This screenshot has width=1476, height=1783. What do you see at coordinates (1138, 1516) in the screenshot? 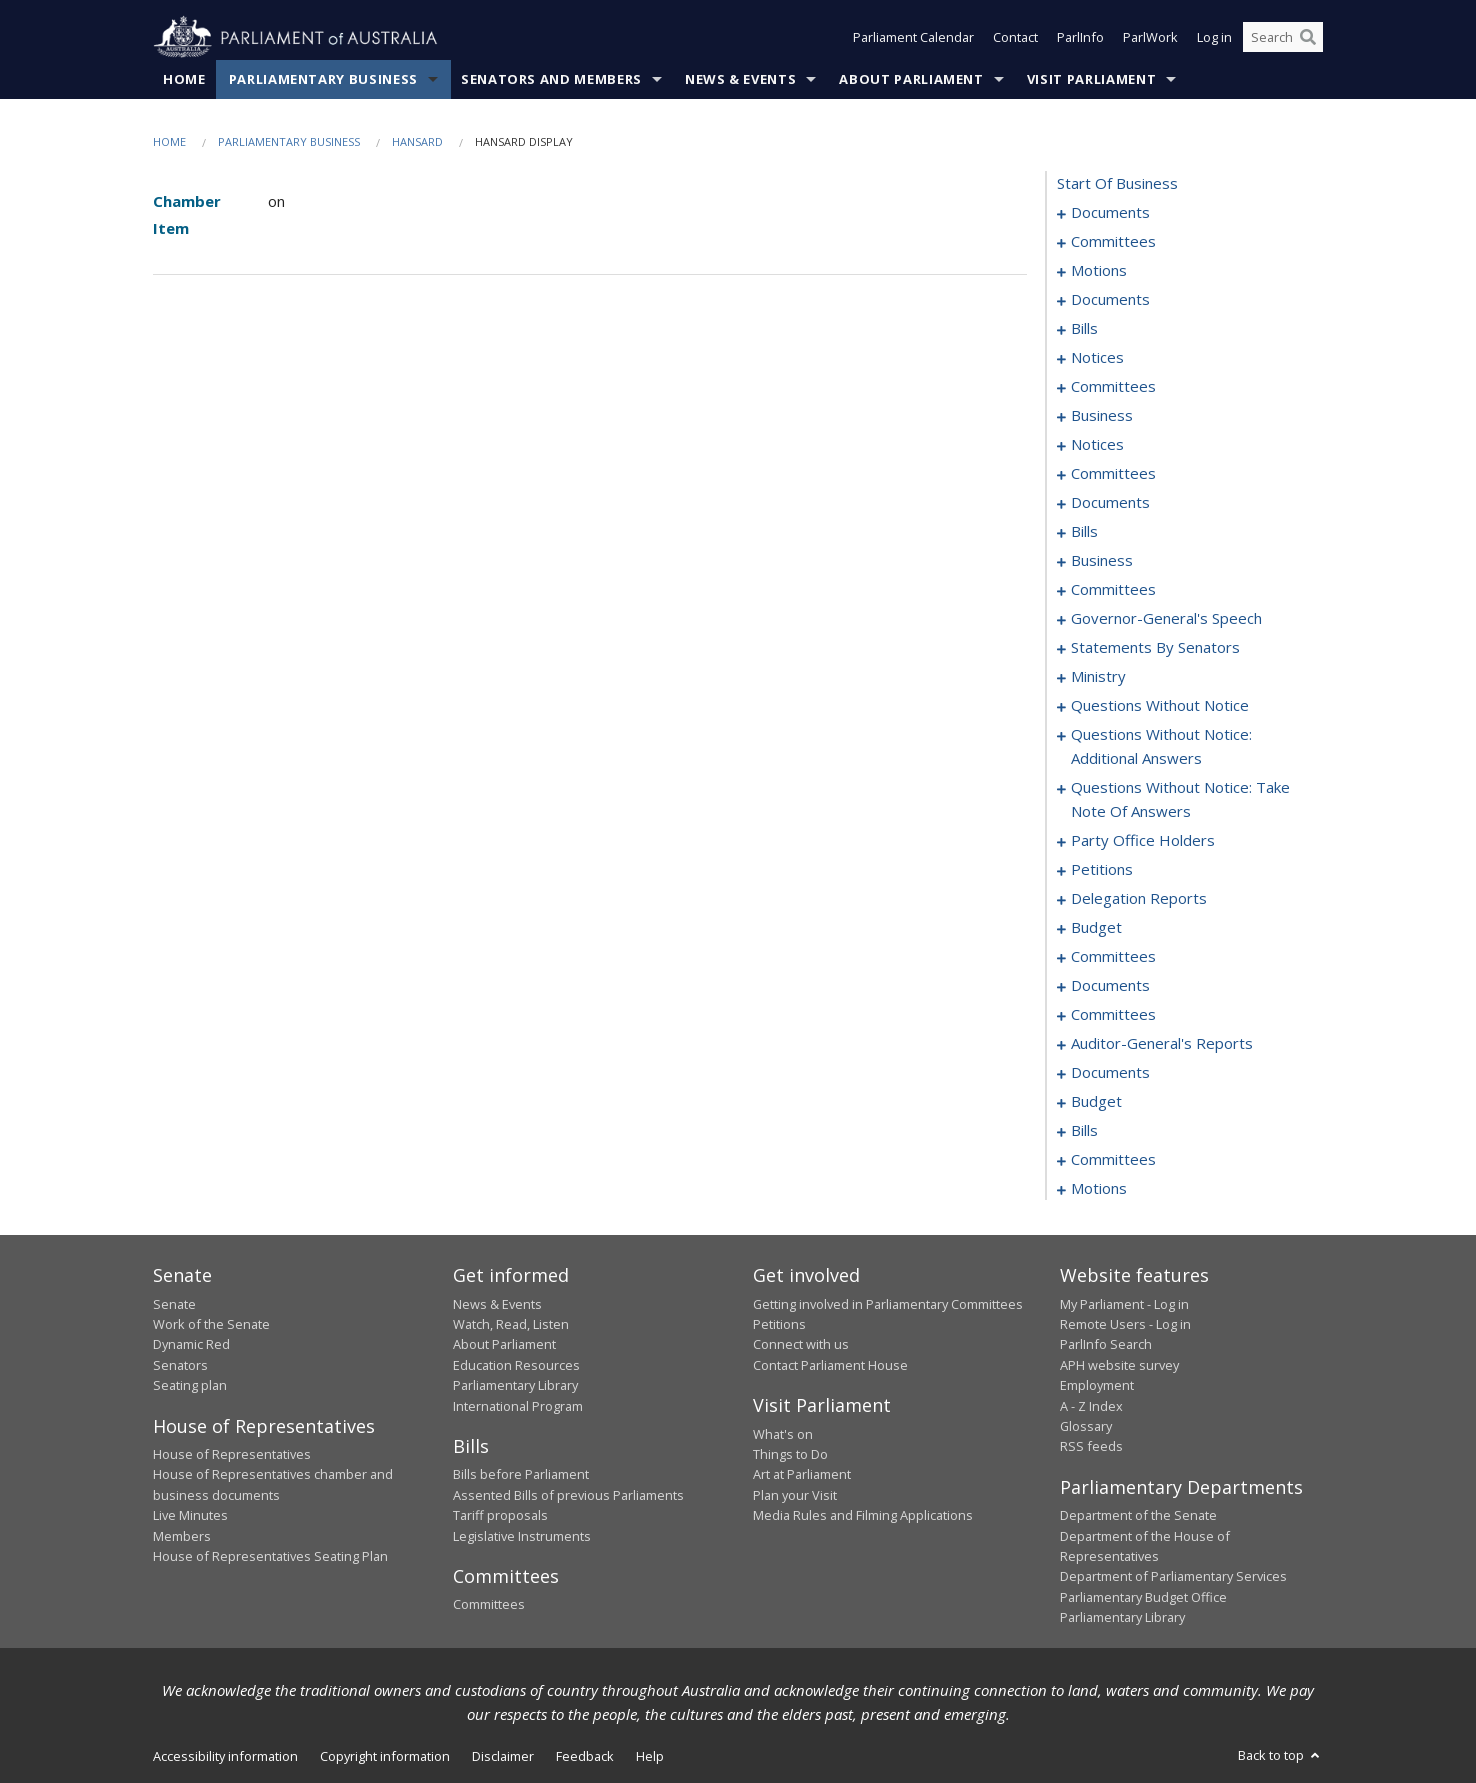
I see `Department of the Senate` at bounding box center [1138, 1516].